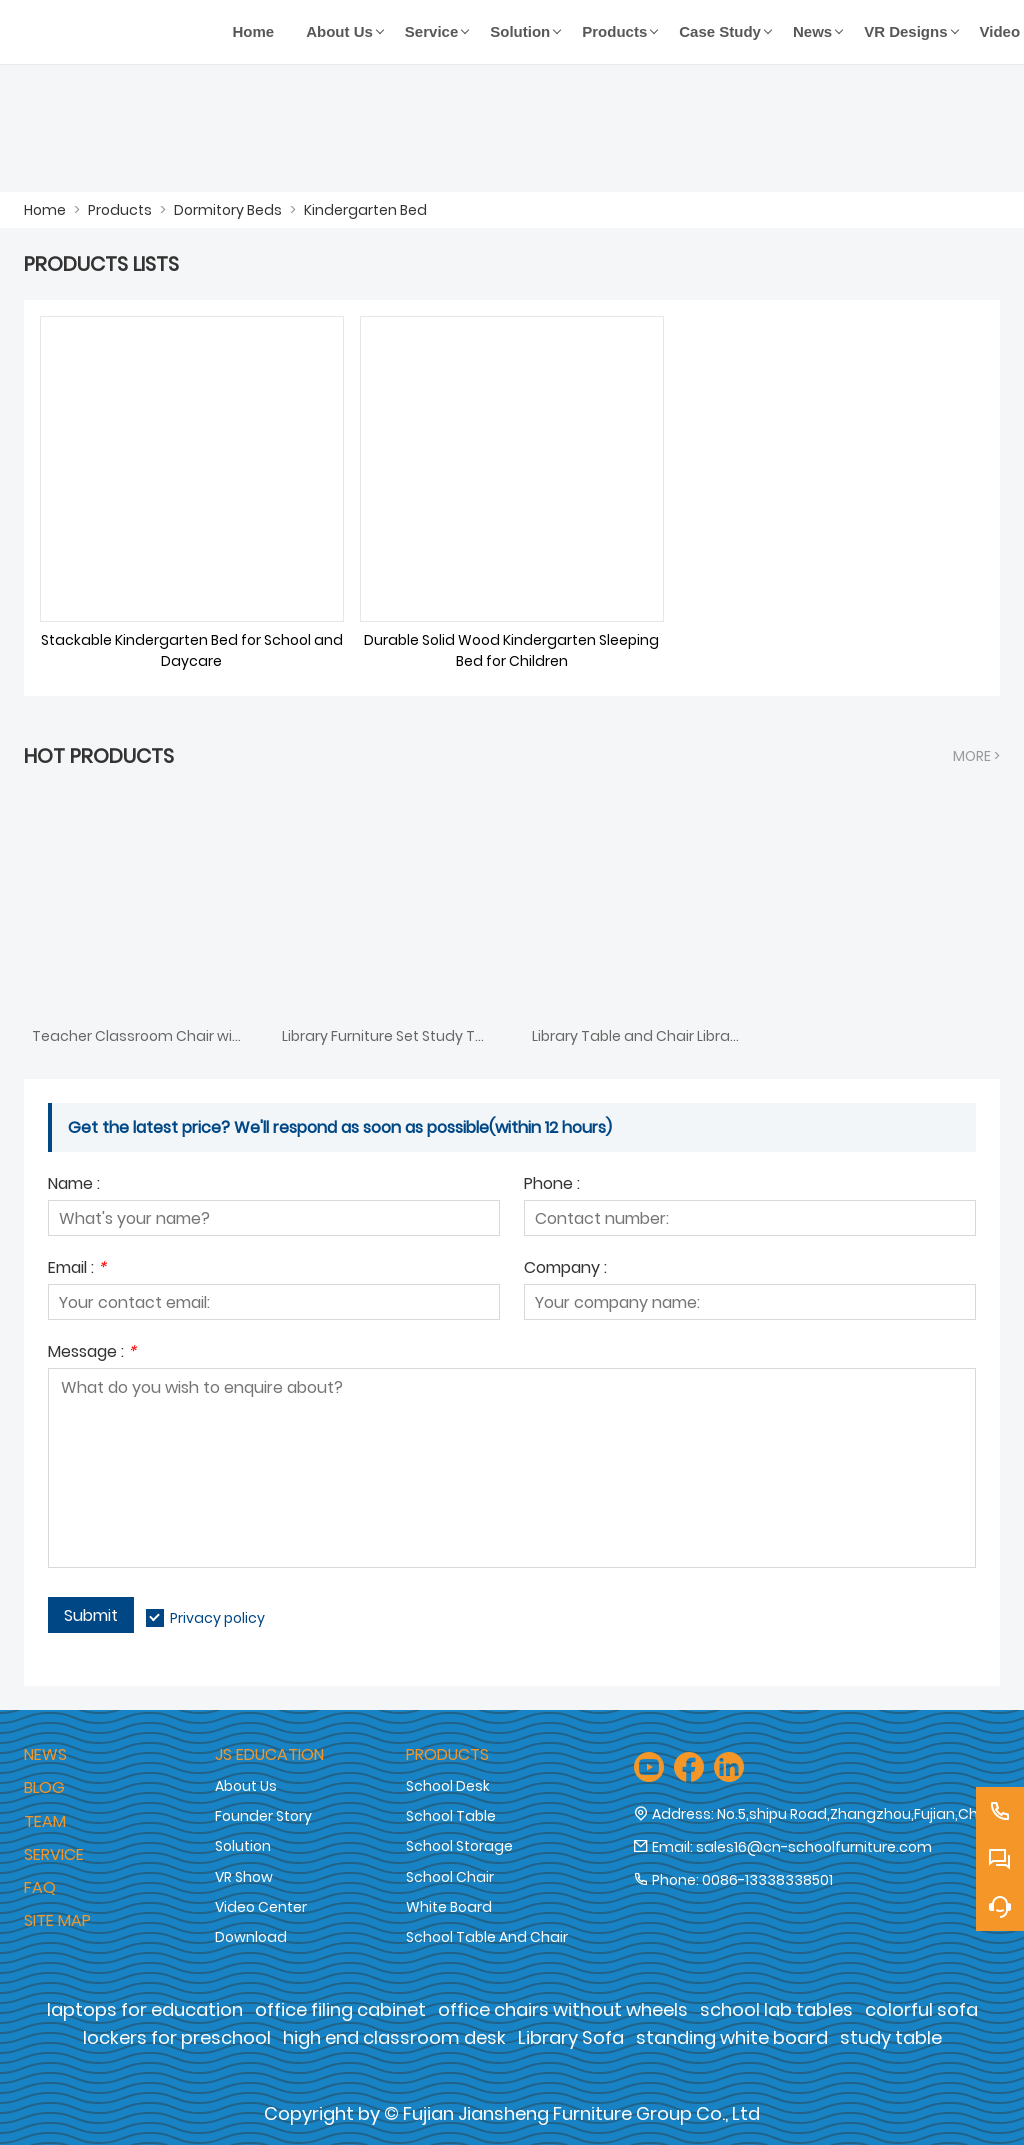 This screenshot has height=2145, width=1024. What do you see at coordinates (54, 1854) in the screenshot?
I see `Service` at bounding box center [54, 1854].